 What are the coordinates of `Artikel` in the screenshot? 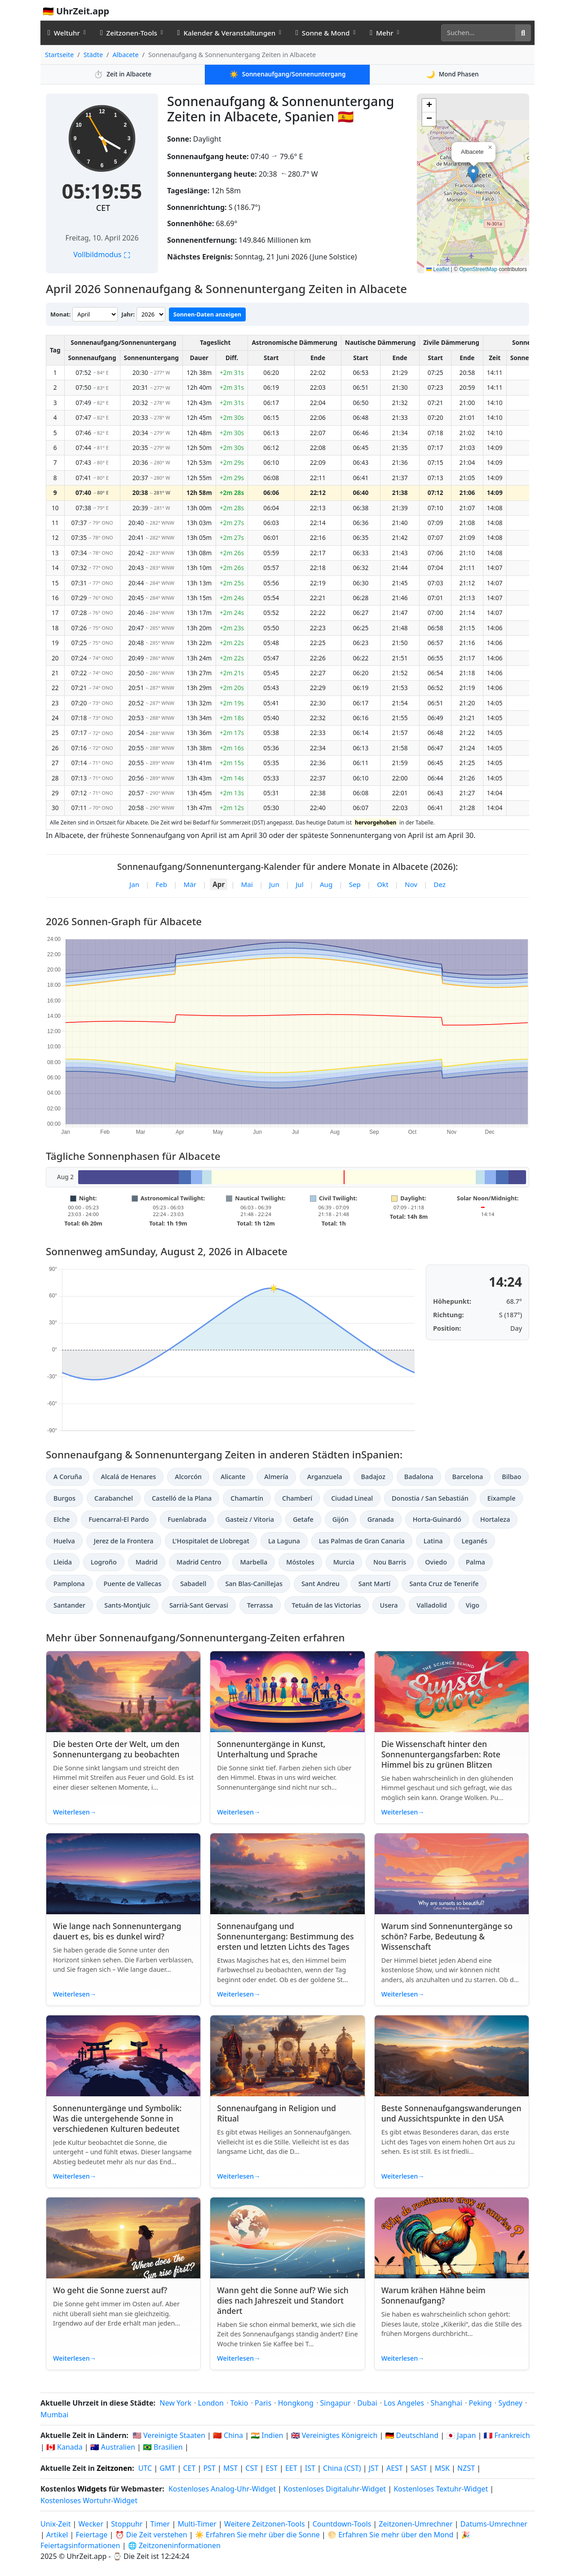 It's located at (57, 2535).